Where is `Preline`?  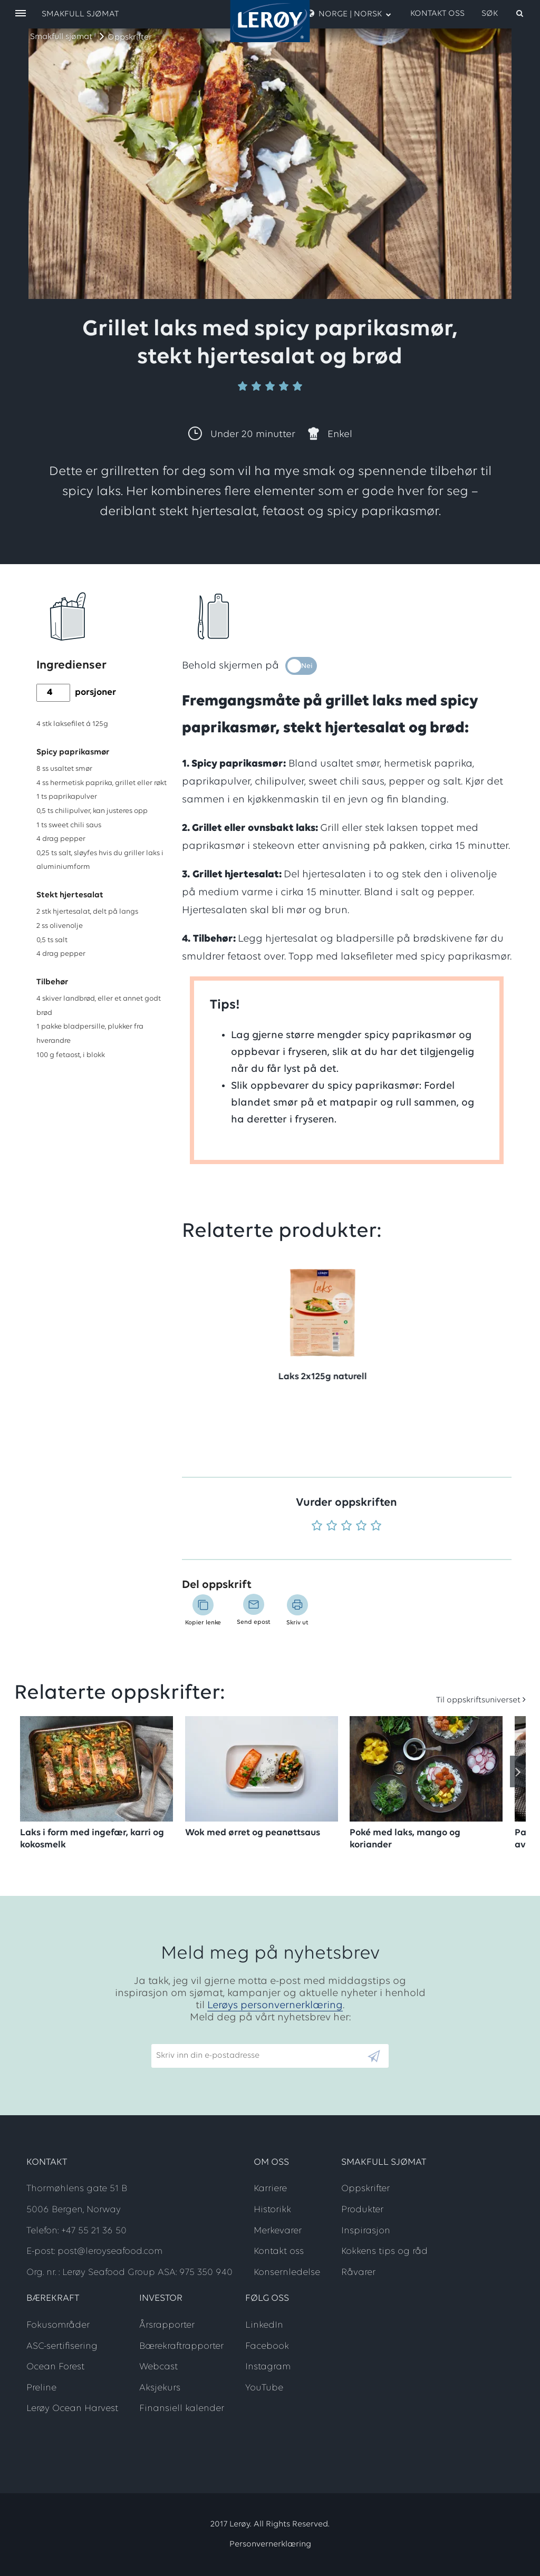
Preline is located at coordinates (41, 2388).